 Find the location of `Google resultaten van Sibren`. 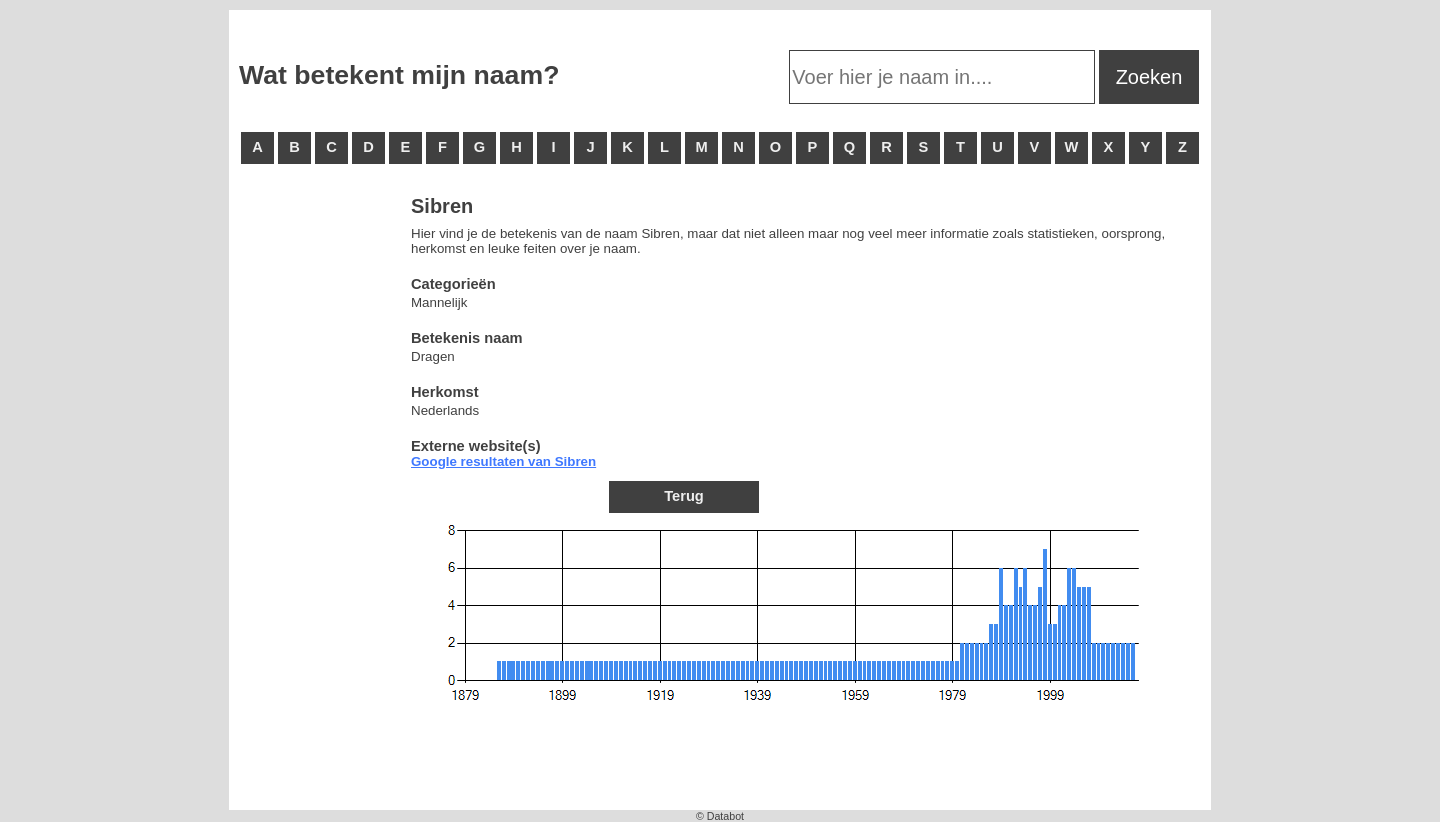

Google resultaten van Sibren is located at coordinates (503, 461).